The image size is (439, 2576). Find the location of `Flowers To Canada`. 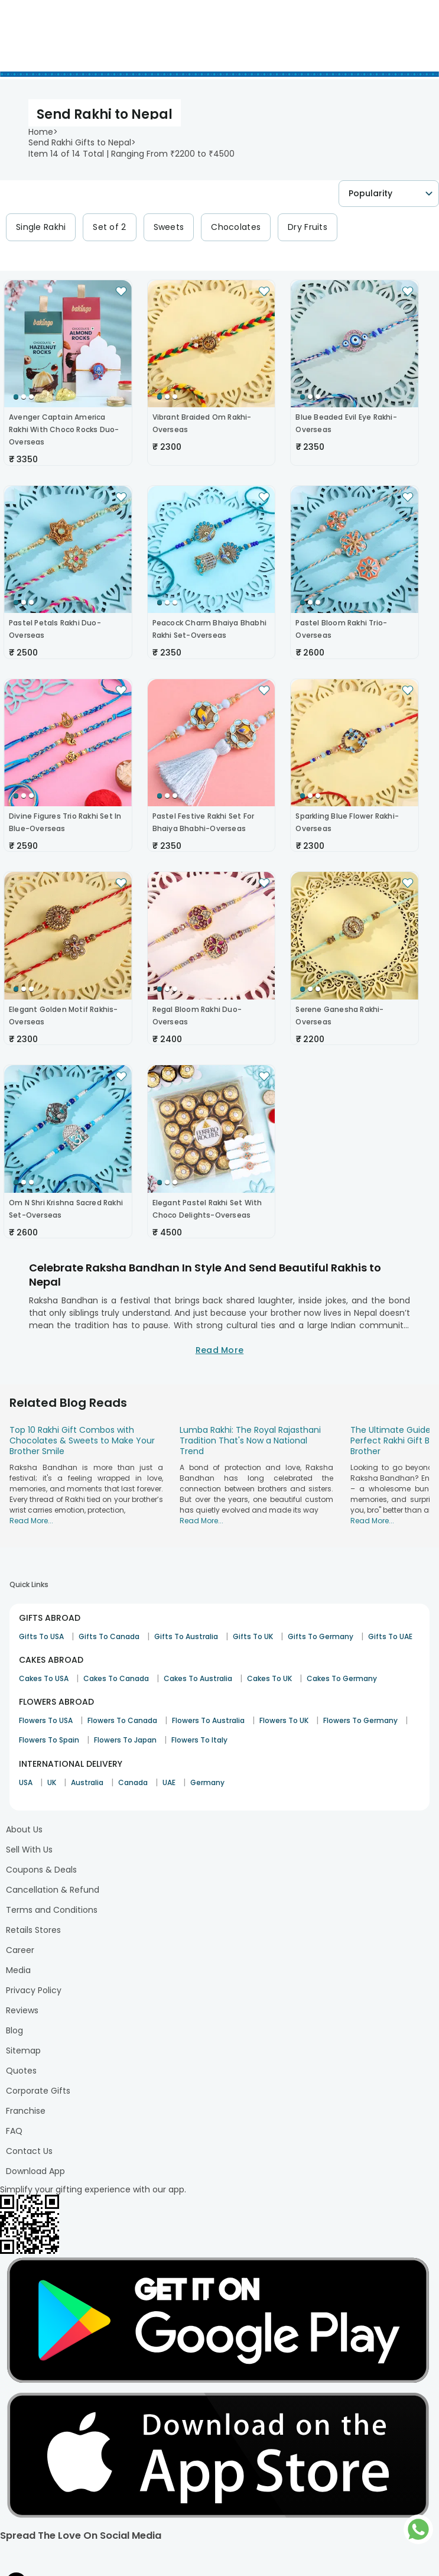

Flowers To Canada is located at coordinates (122, 1720).